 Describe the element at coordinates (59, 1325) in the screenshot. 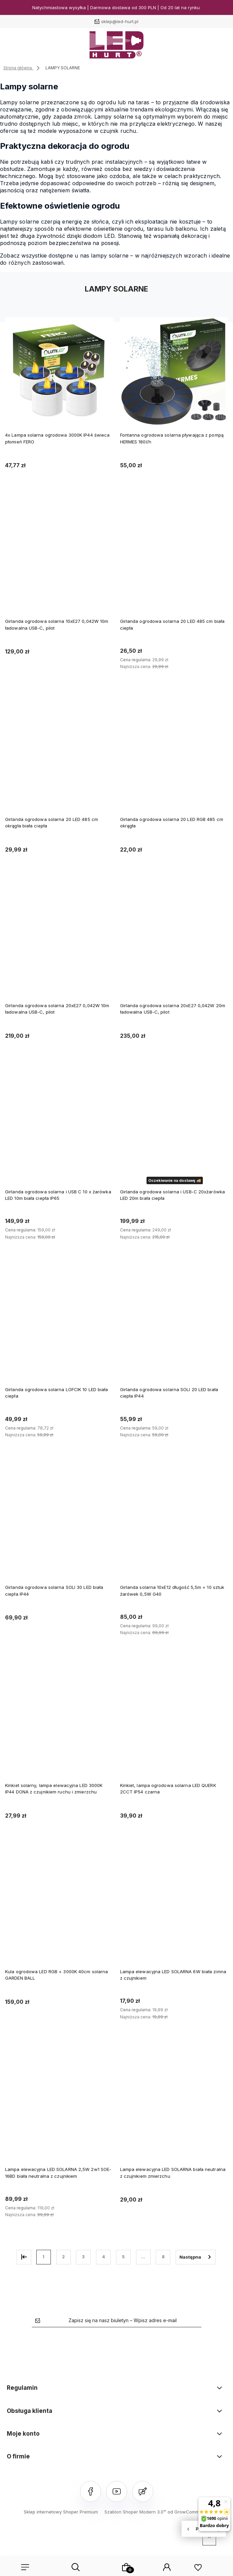

I see `[Przejdź do produktu Girlanda ogrodowa solarna LOFCIK 10 LED biała ciepła]` at that location.